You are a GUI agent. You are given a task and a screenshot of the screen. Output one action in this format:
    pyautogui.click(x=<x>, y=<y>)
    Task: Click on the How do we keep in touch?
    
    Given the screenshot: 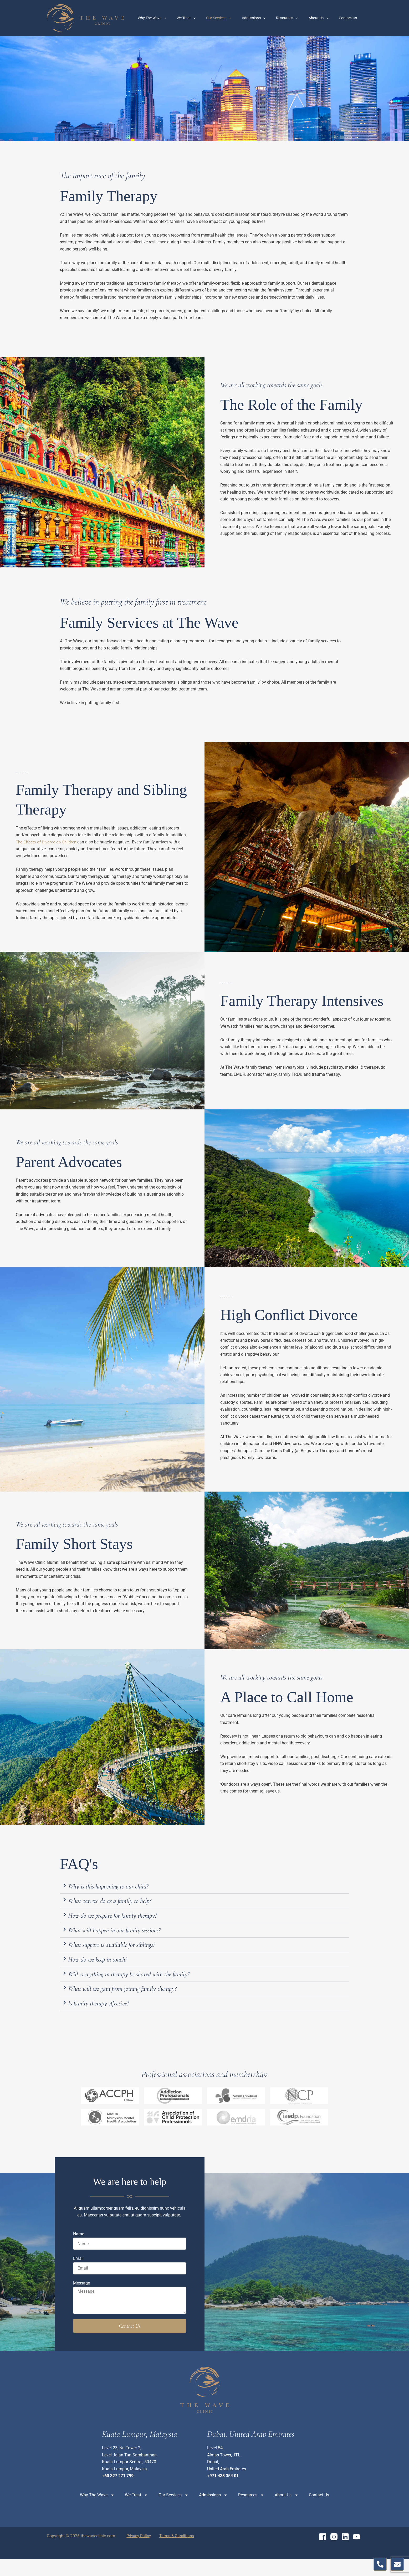 What is the action you would take?
    pyautogui.click(x=106, y=1970)
    